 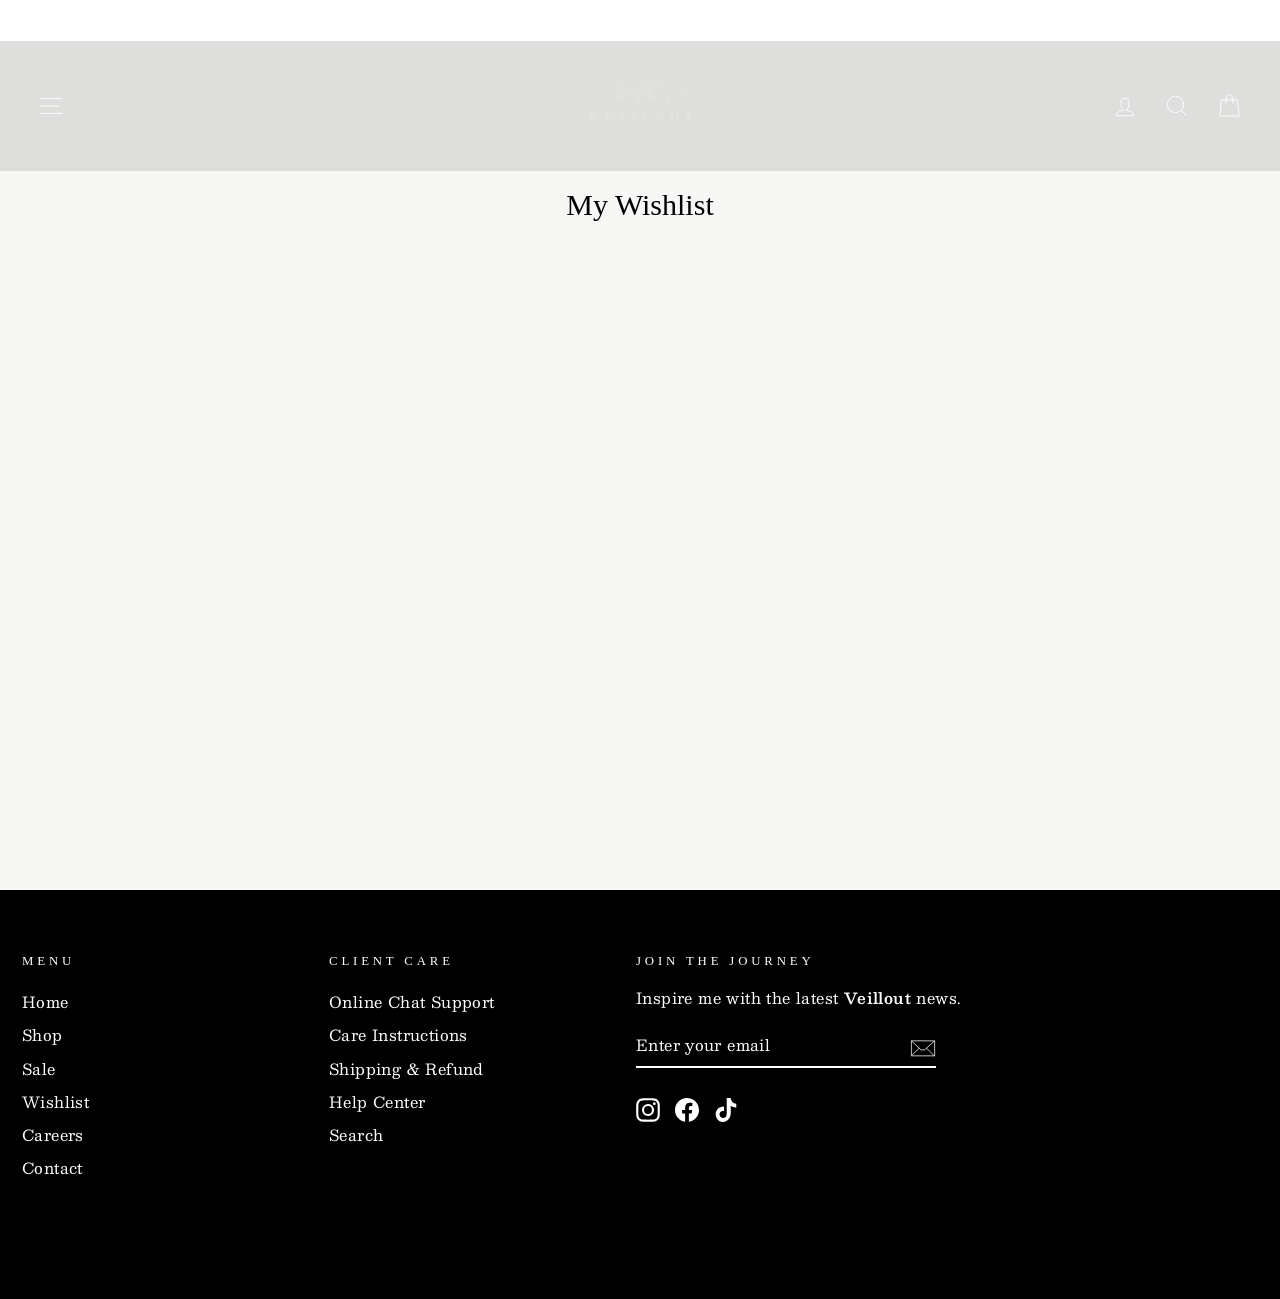 I want to click on Search, so click(x=356, y=1135).